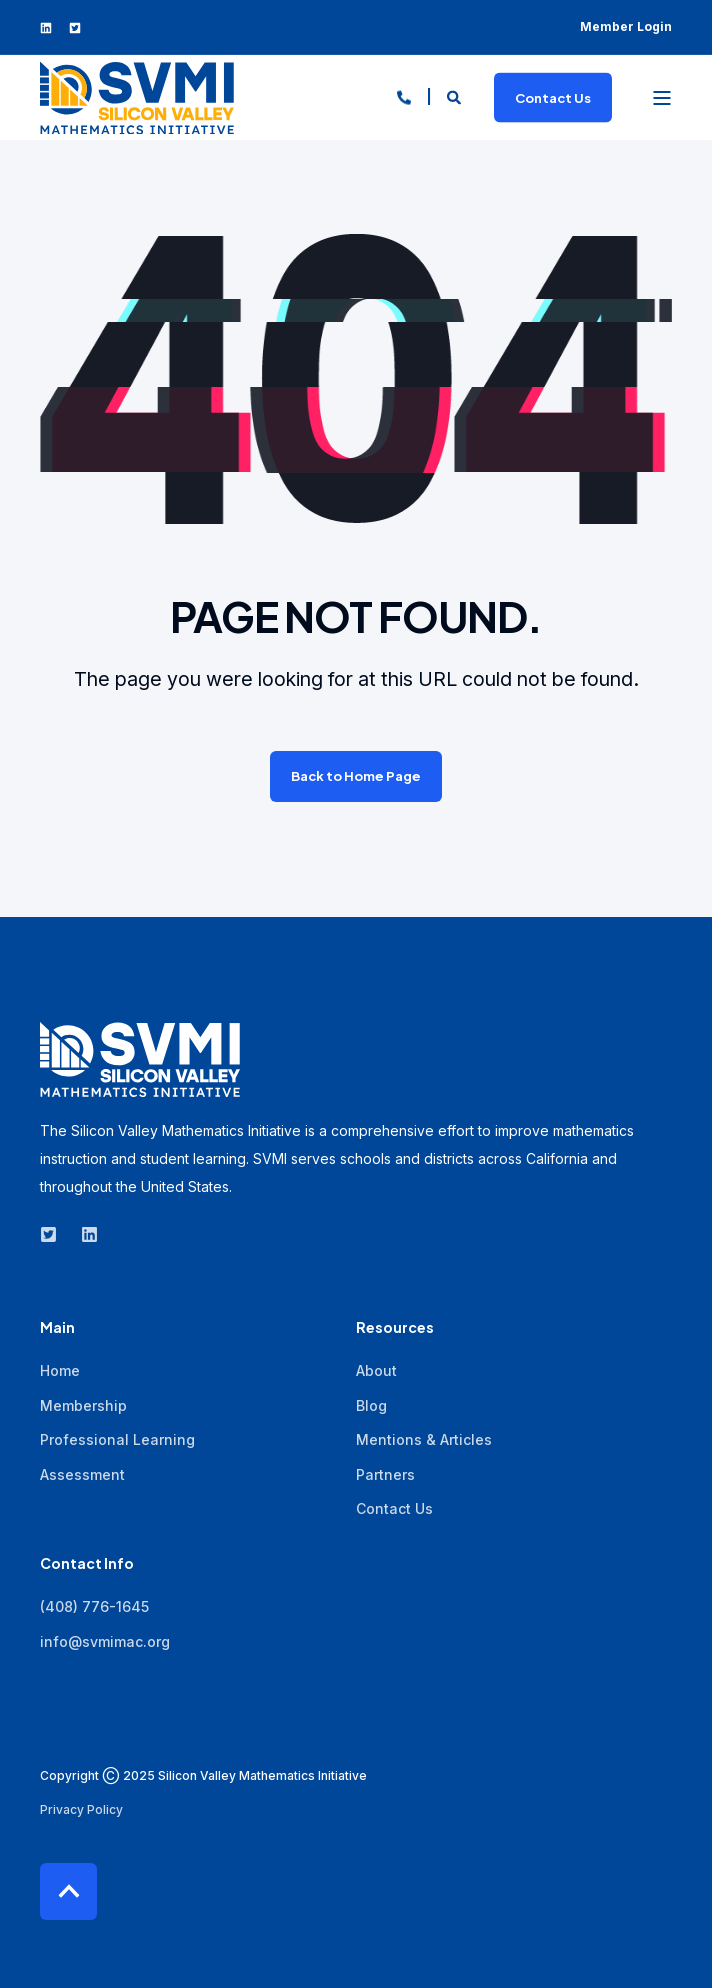  Describe the element at coordinates (87, 1564) in the screenshot. I see `Contact Info [menuitem]` at that location.